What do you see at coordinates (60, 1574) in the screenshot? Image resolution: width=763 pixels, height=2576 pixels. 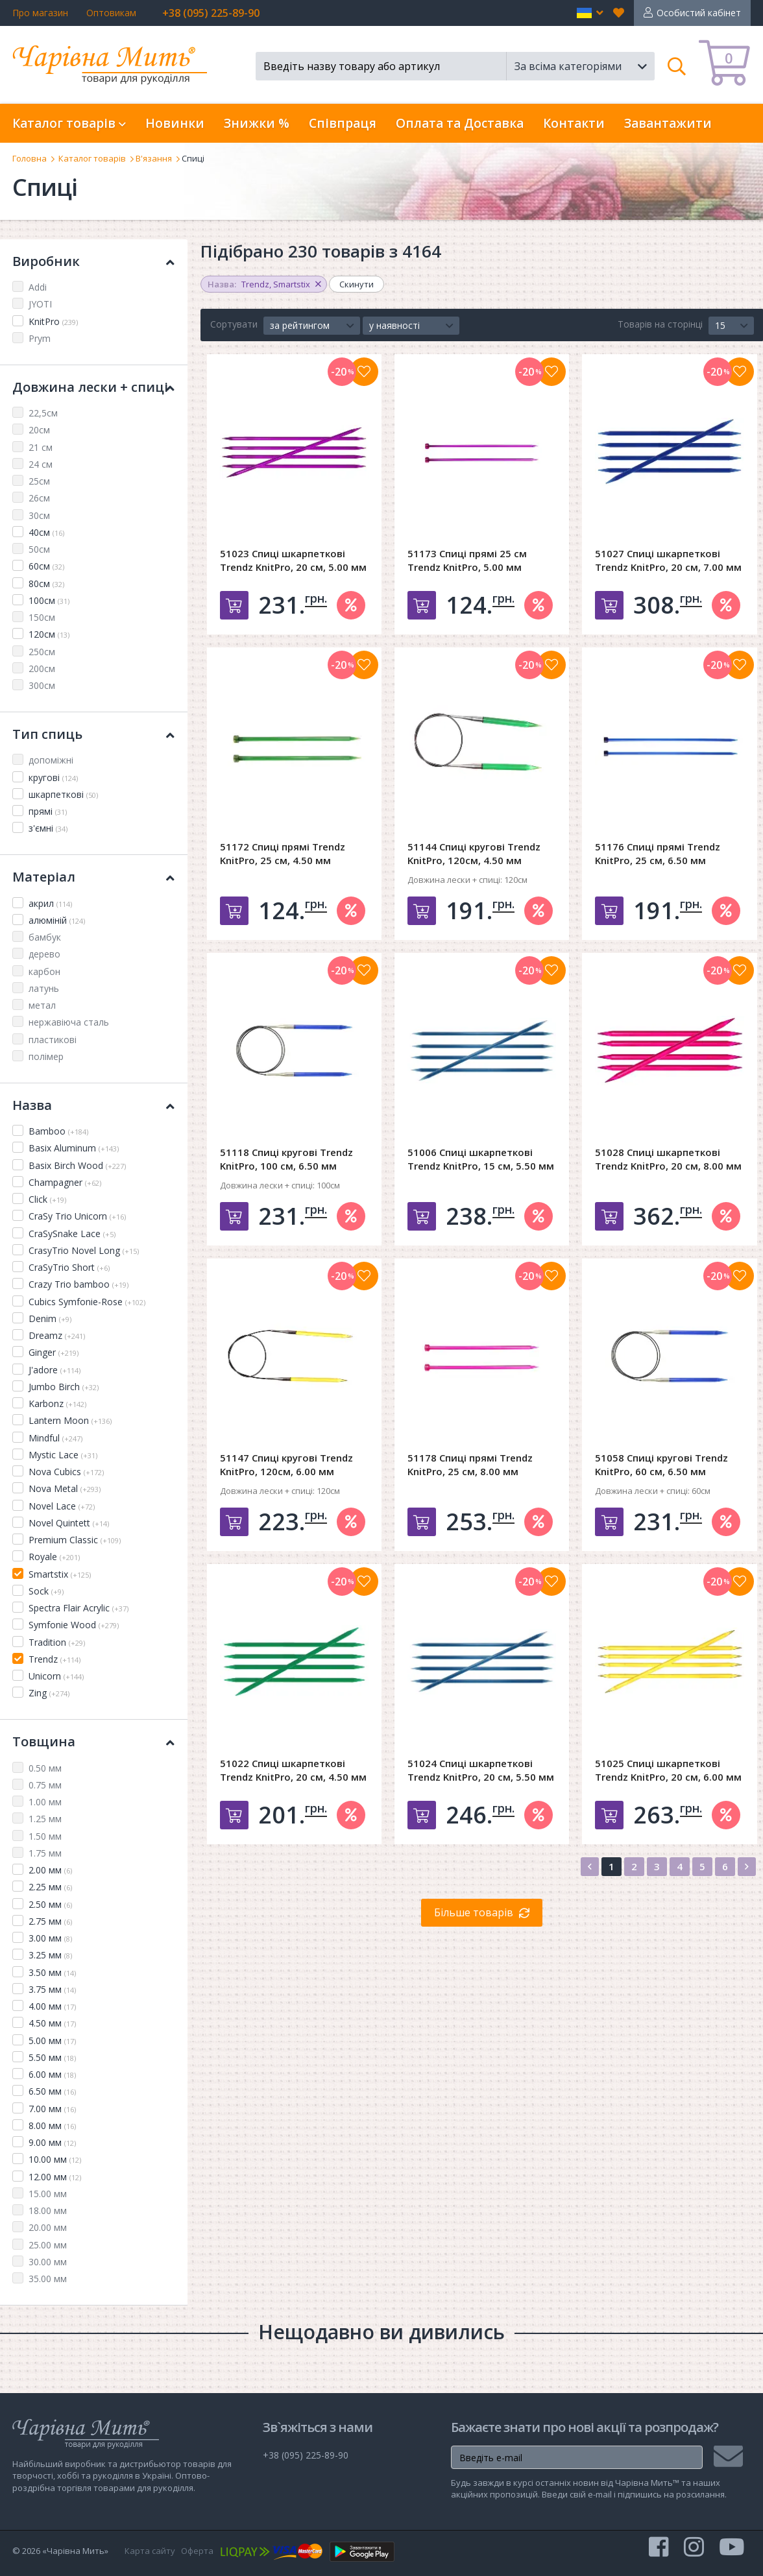 I see `Smartstix` at bounding box center [60, 1574].